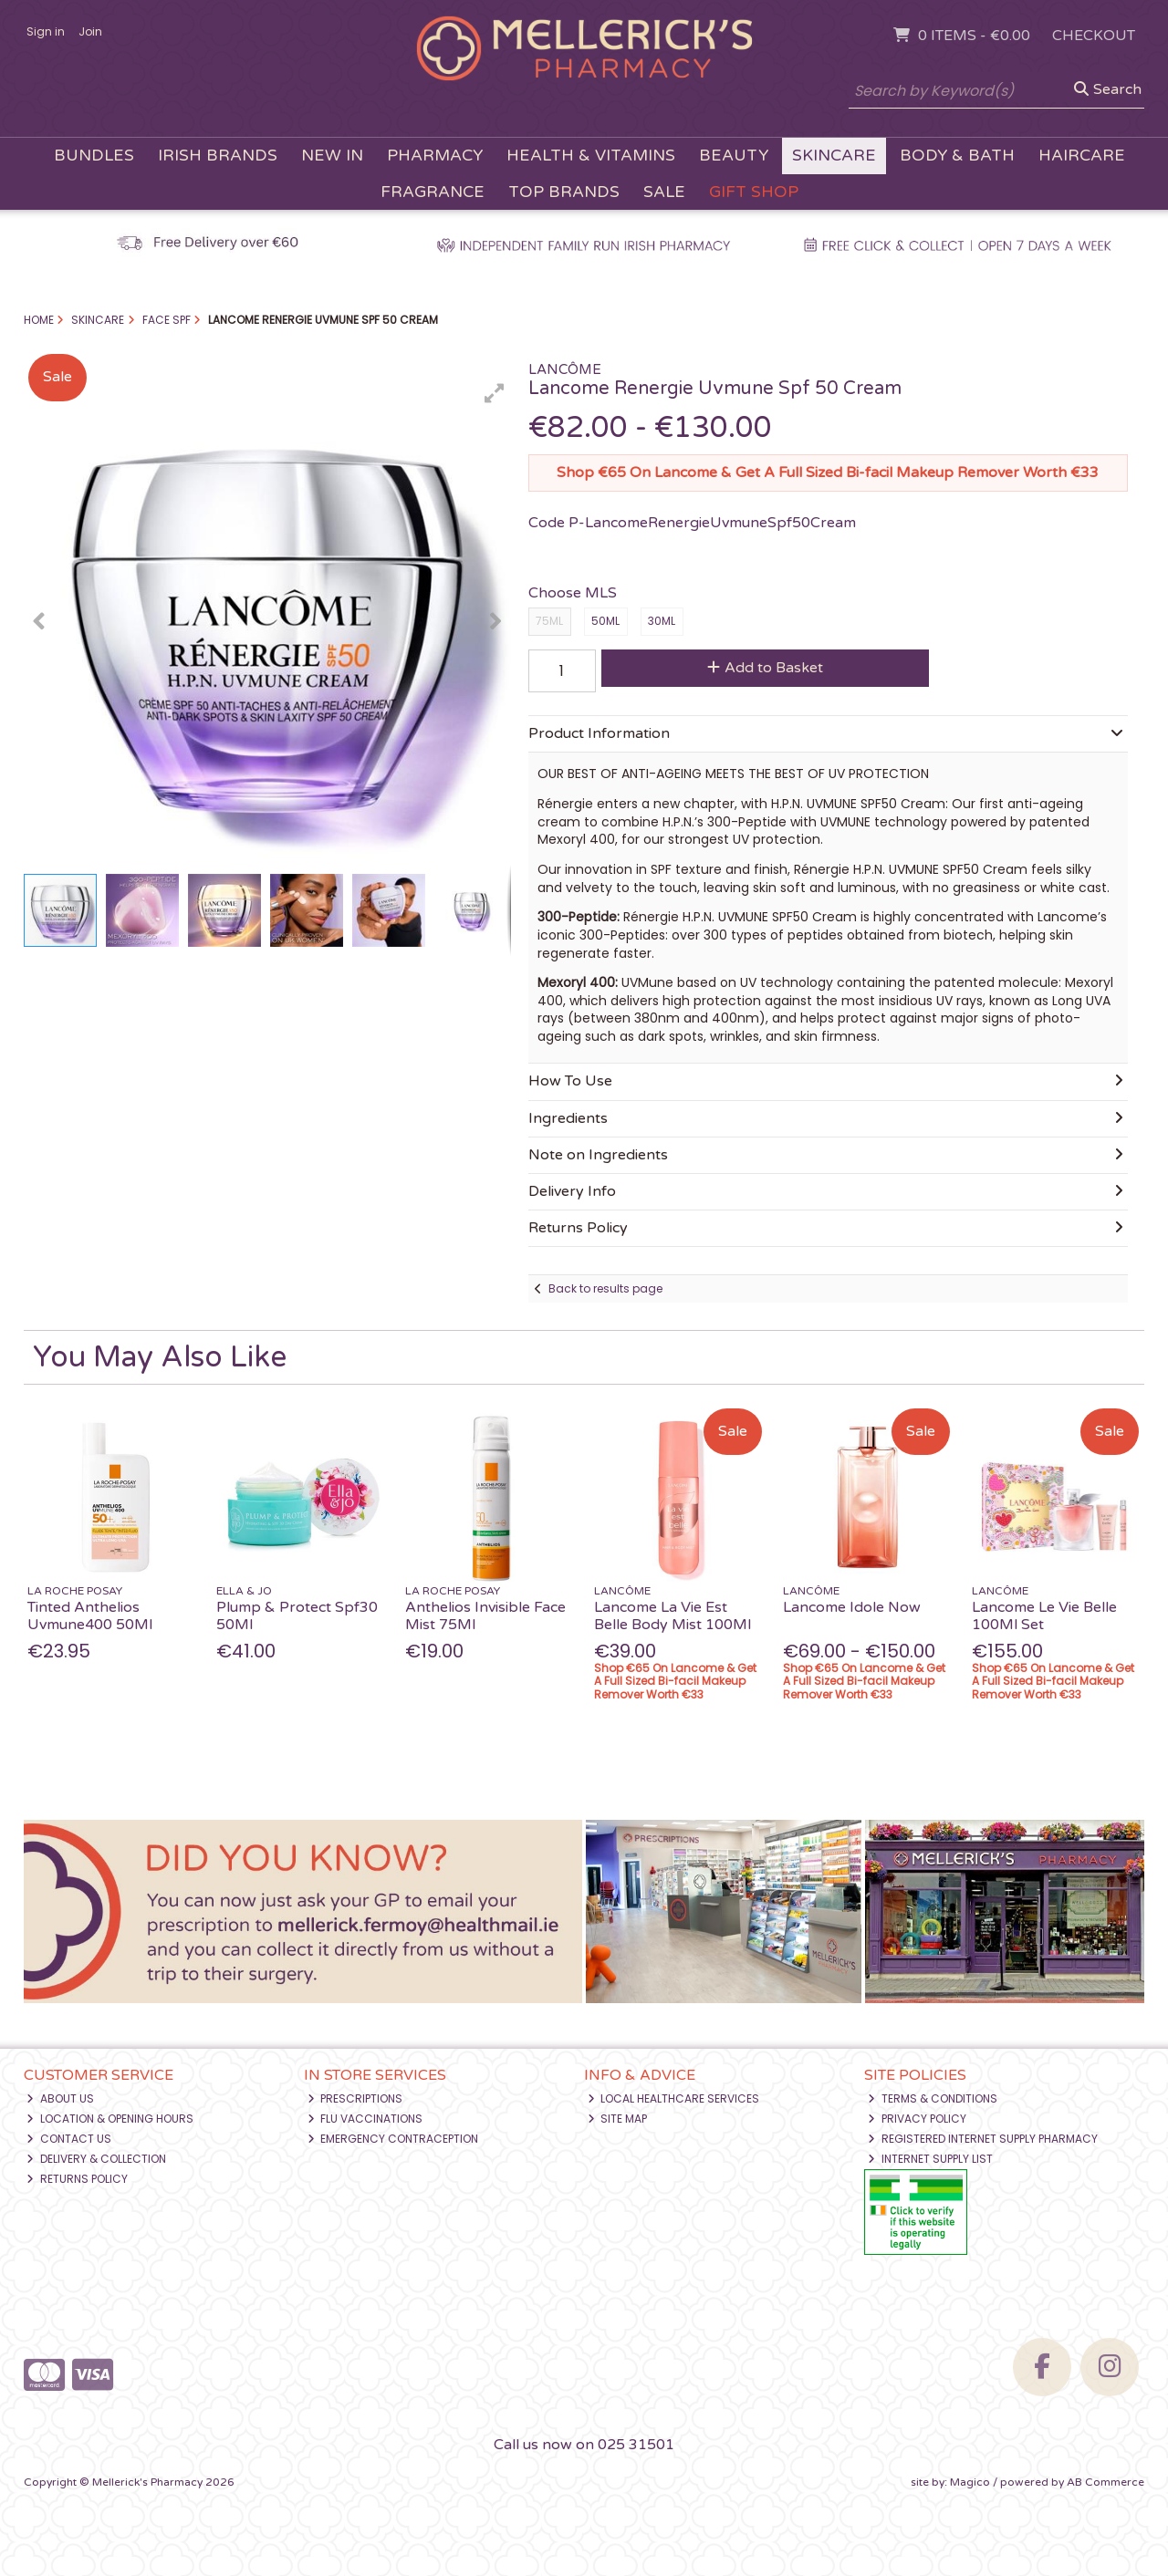 Image resolution: width=1168 pixels, height=2576 pixels. I want to click on New In, so click(332, 155).